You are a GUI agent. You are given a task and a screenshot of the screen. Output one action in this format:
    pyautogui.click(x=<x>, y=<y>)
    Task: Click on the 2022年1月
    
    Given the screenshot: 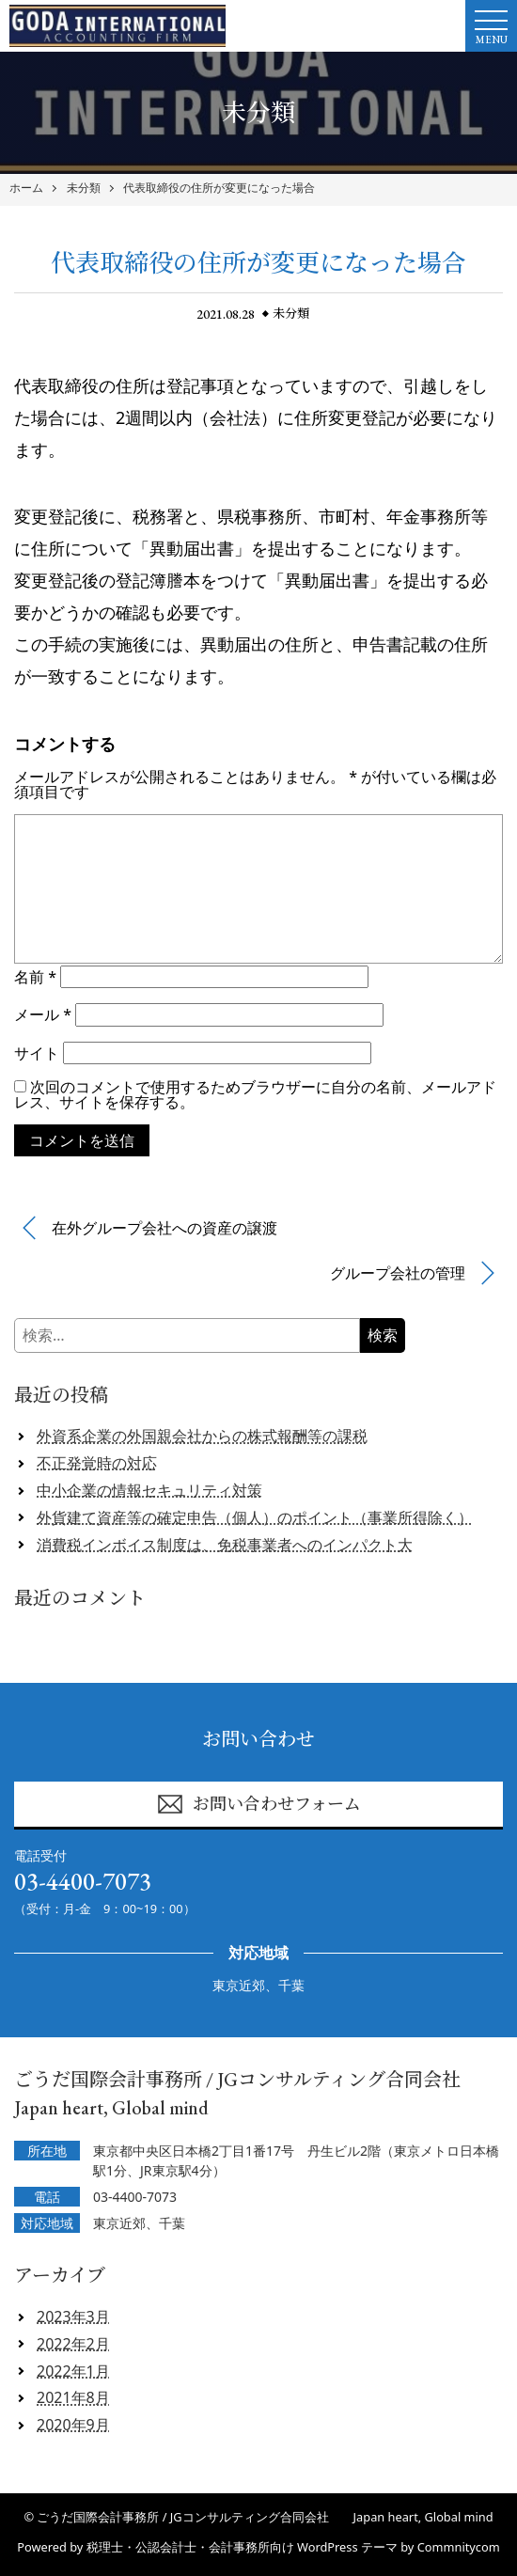 What is the action you would take?
    pyautogui.click(x=73, y=2371)
    